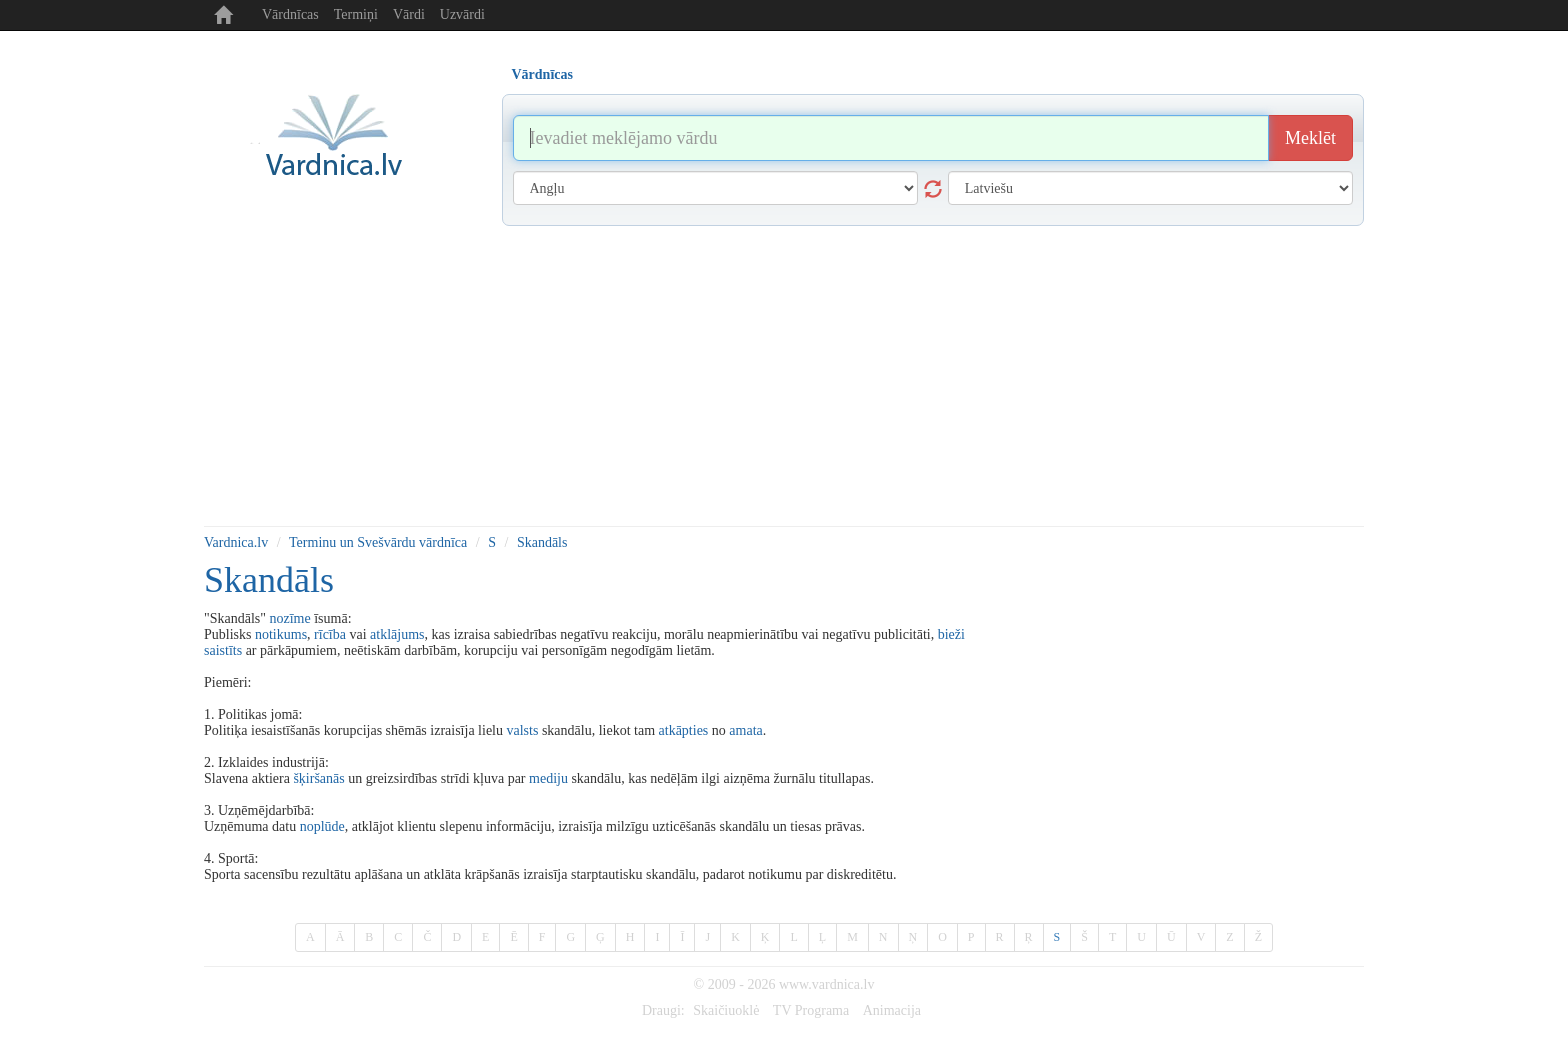 The image size is (1568, 1039). I want to click on noplūde, so click(322, 826).